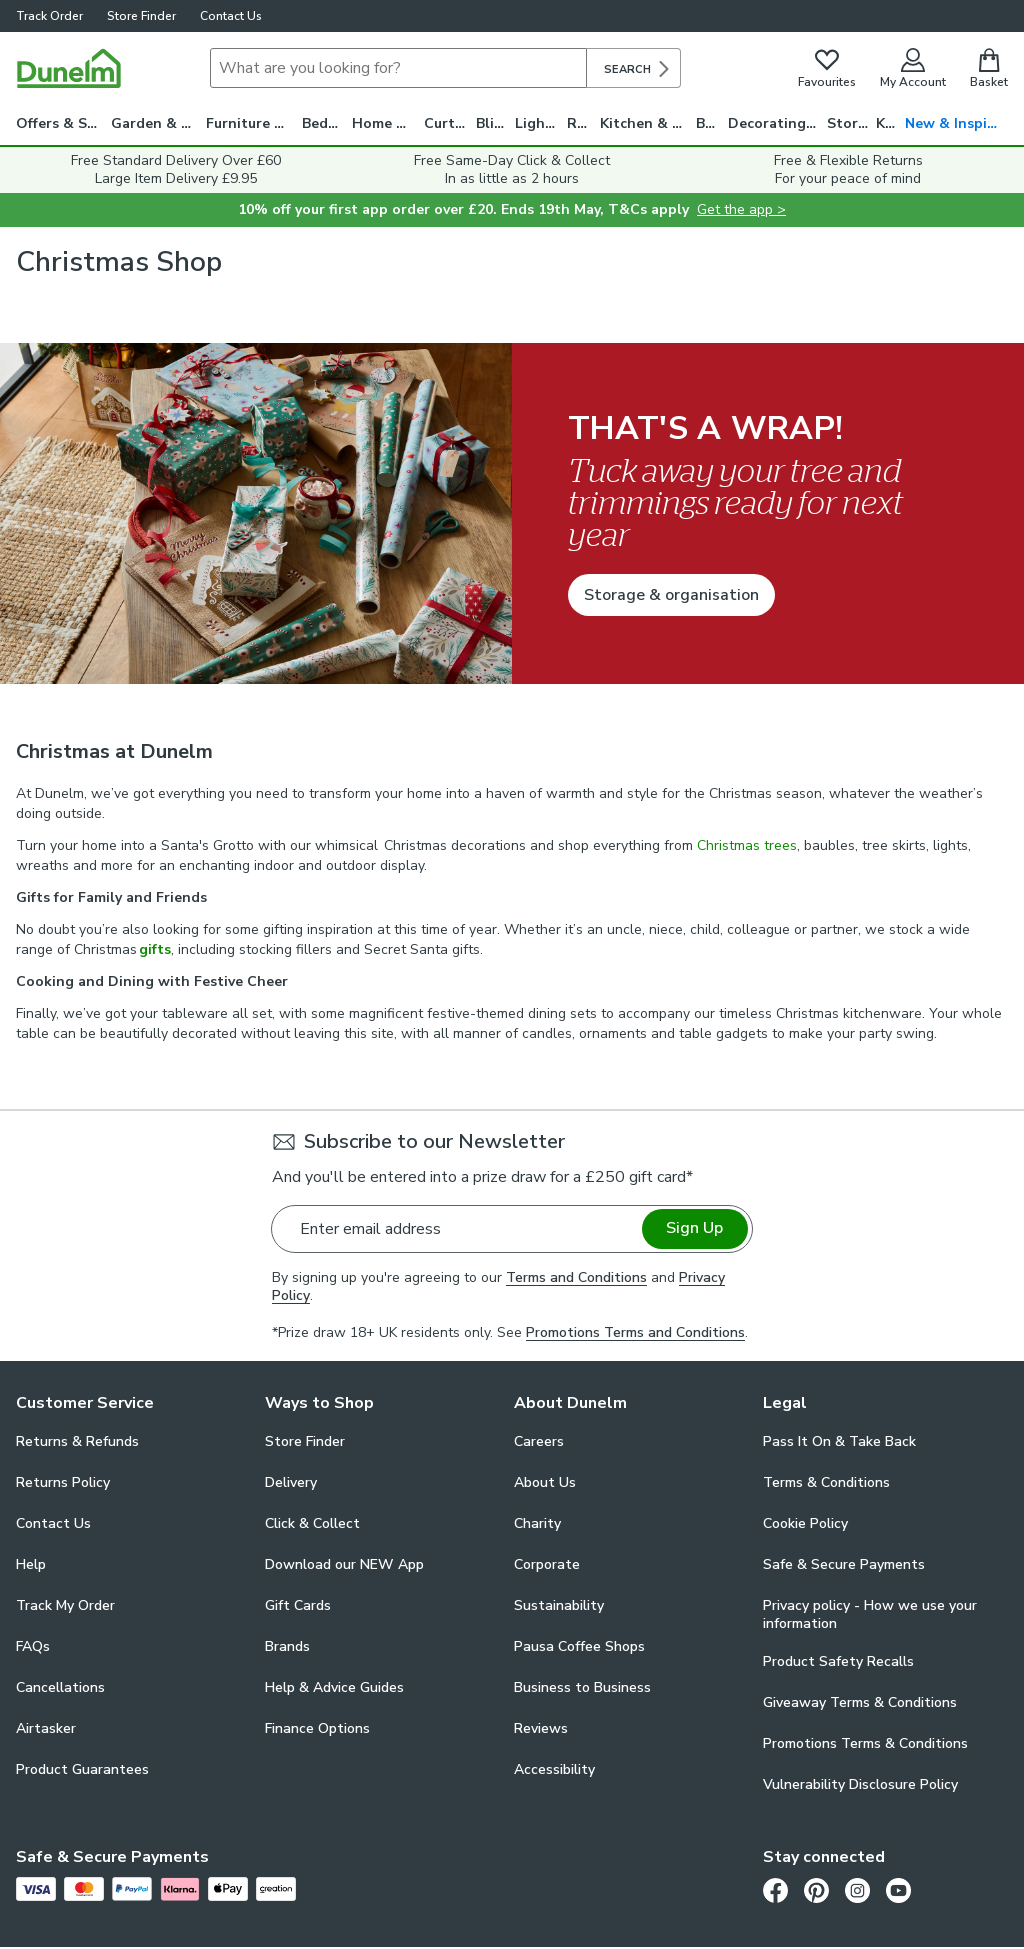 The image size is (1024, 1949). What do you see at coordinates (694, 1228) in the screenshot?
I see `Sign Up` at bounding box center [694, 1228].